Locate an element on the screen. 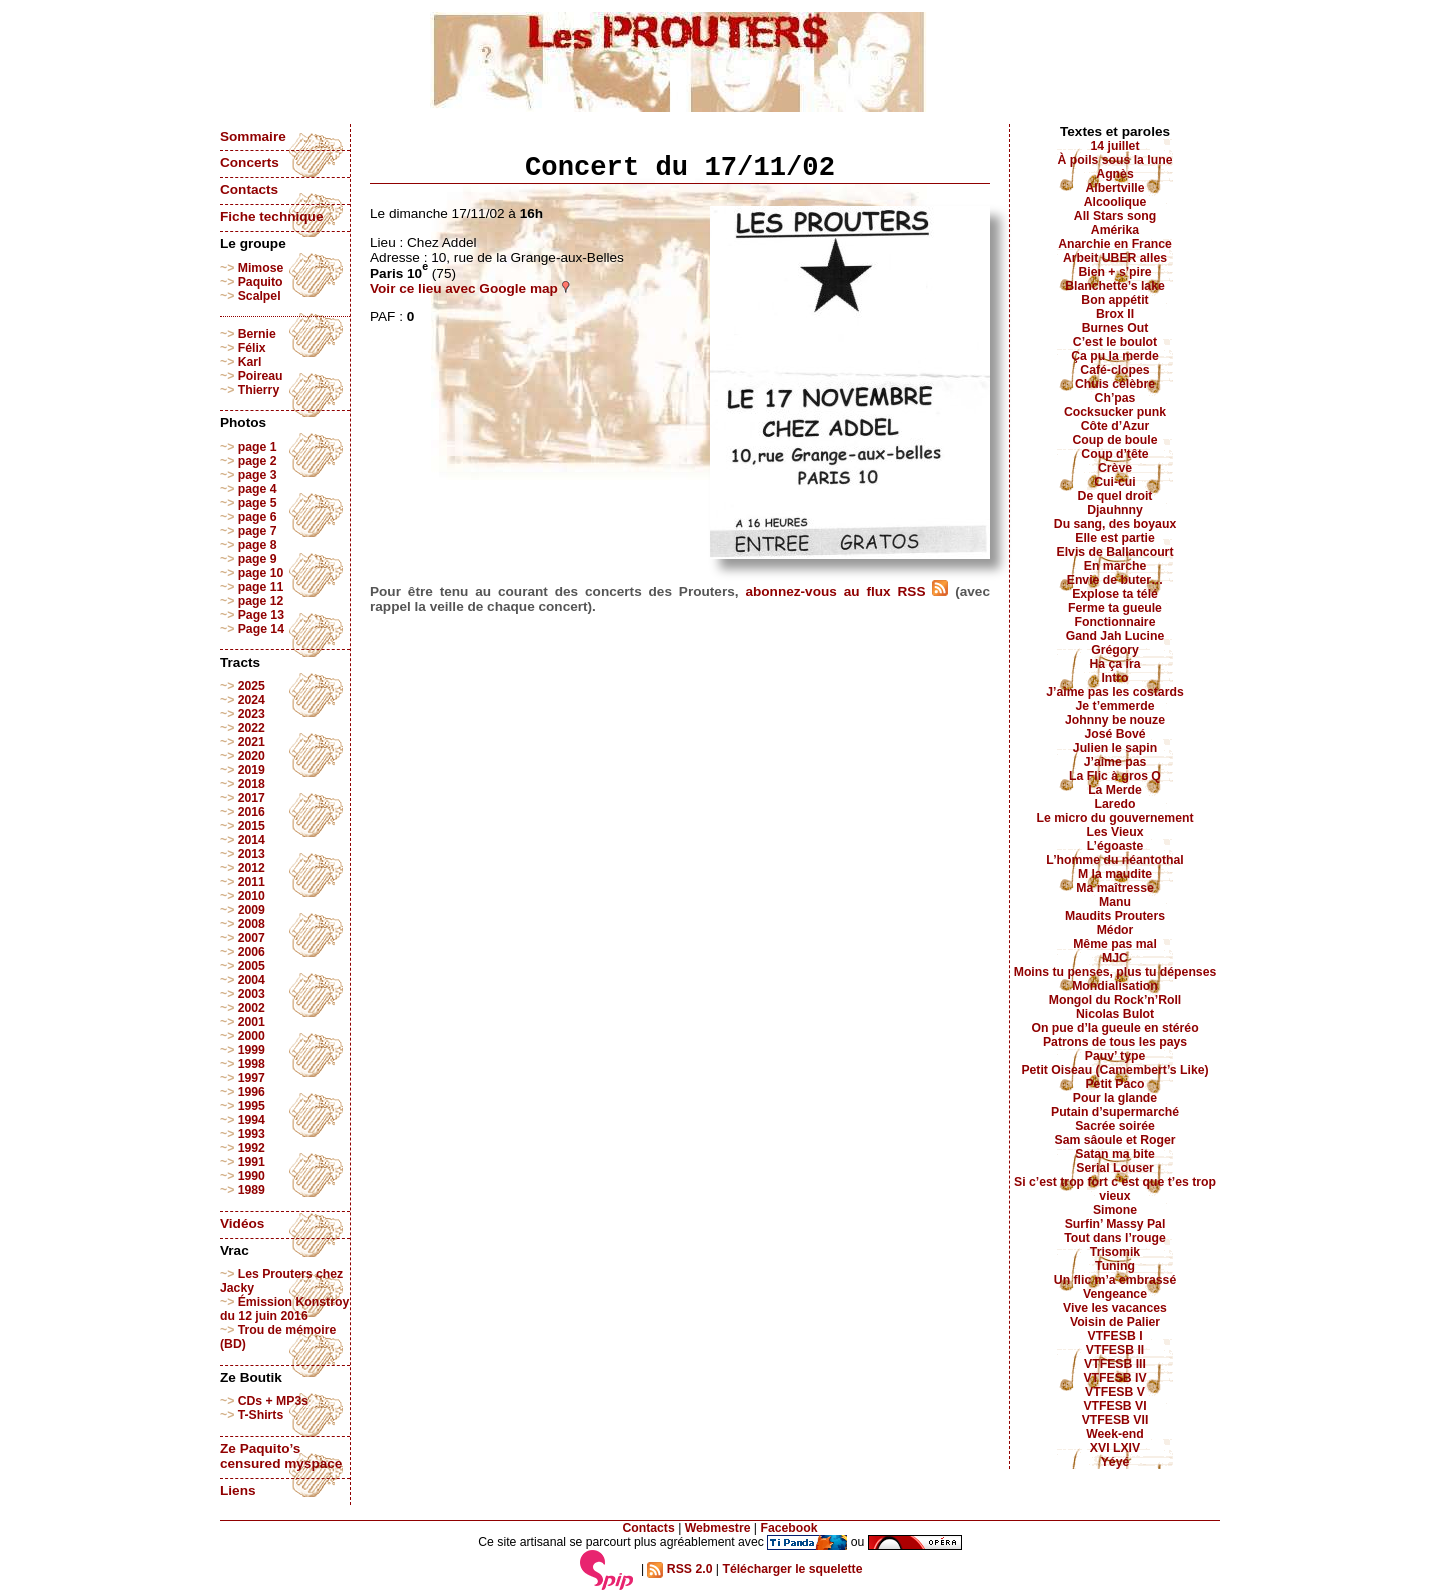 This screenshot has height=1590, width=1440. Anarchie en France is located at coordinates (1115, 244).